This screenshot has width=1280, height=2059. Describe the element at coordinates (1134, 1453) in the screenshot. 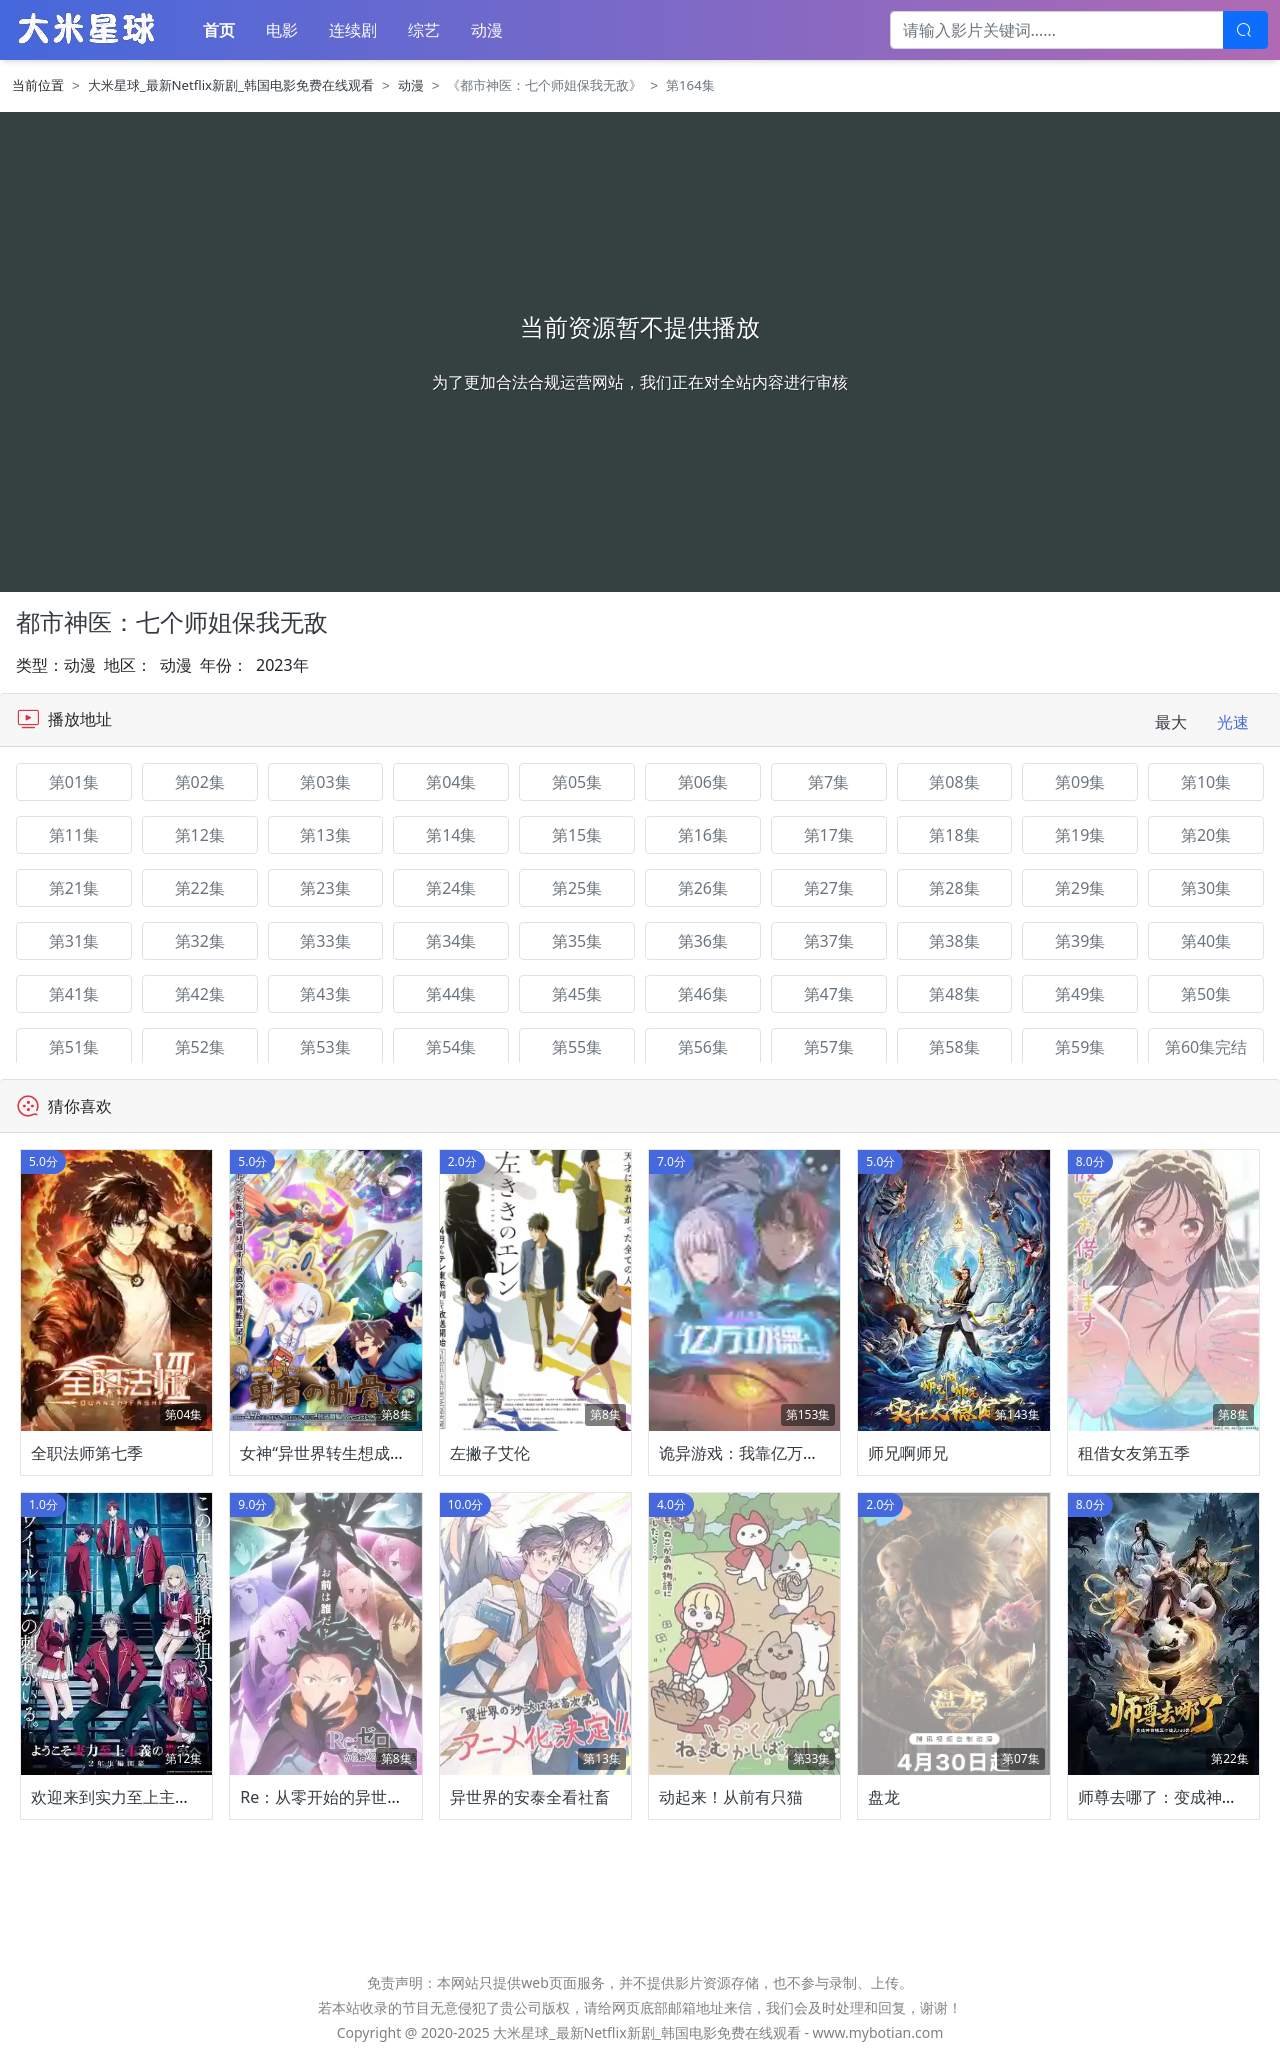

I see `租借女友第五季` at that location.